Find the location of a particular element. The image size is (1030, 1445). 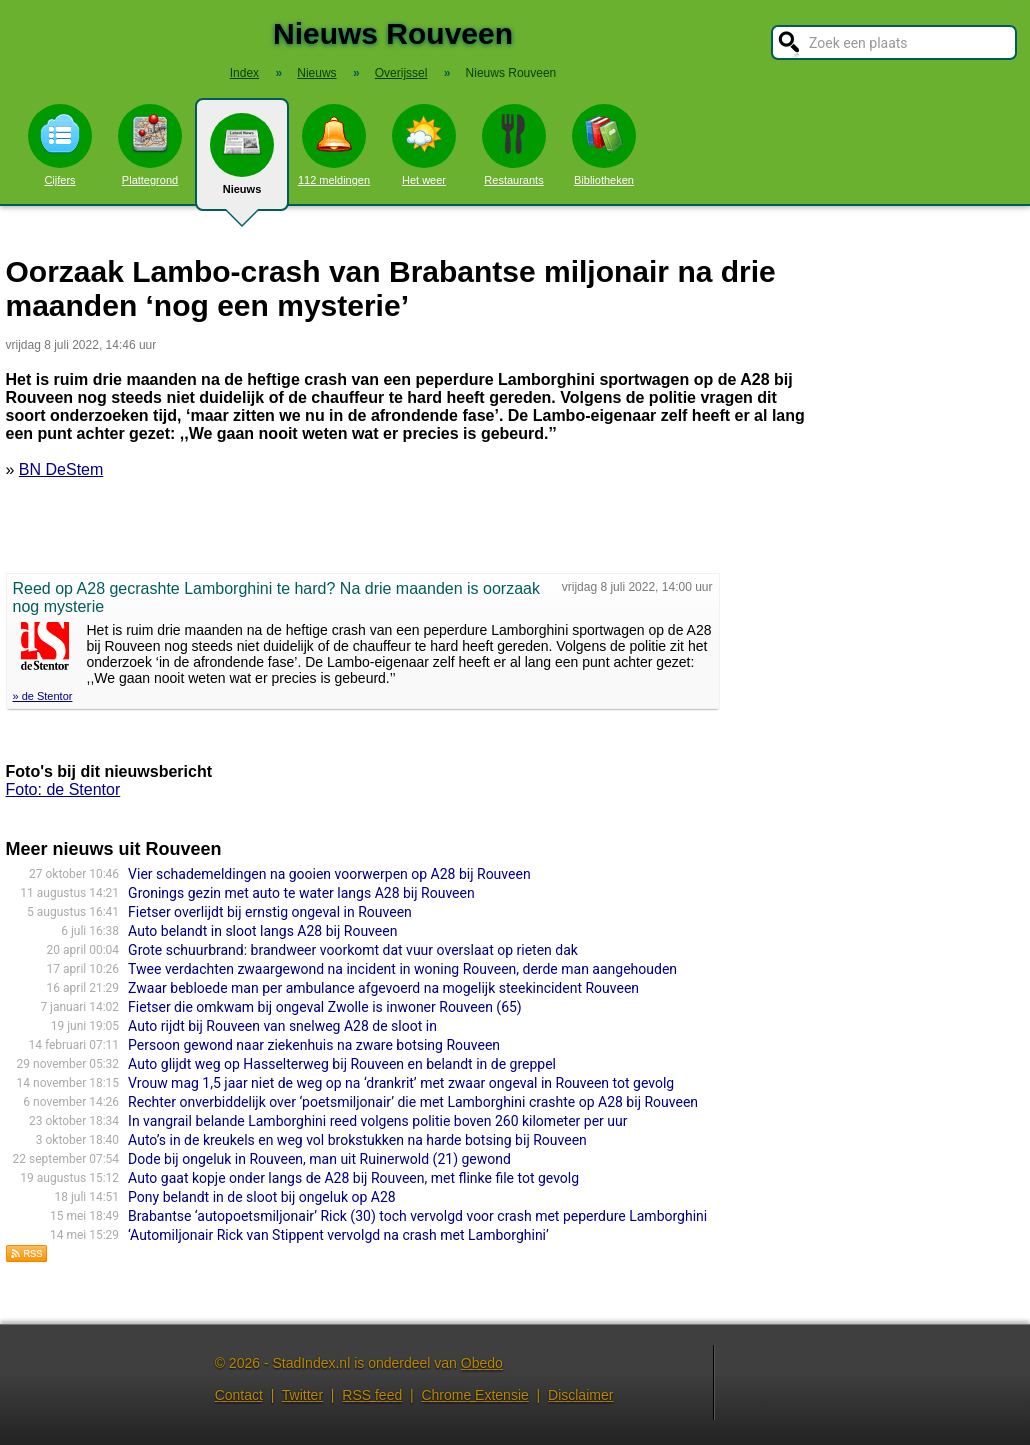

Auto belandt in sloot langs A28 bij Rouveen is located at coordinates (262, 931).